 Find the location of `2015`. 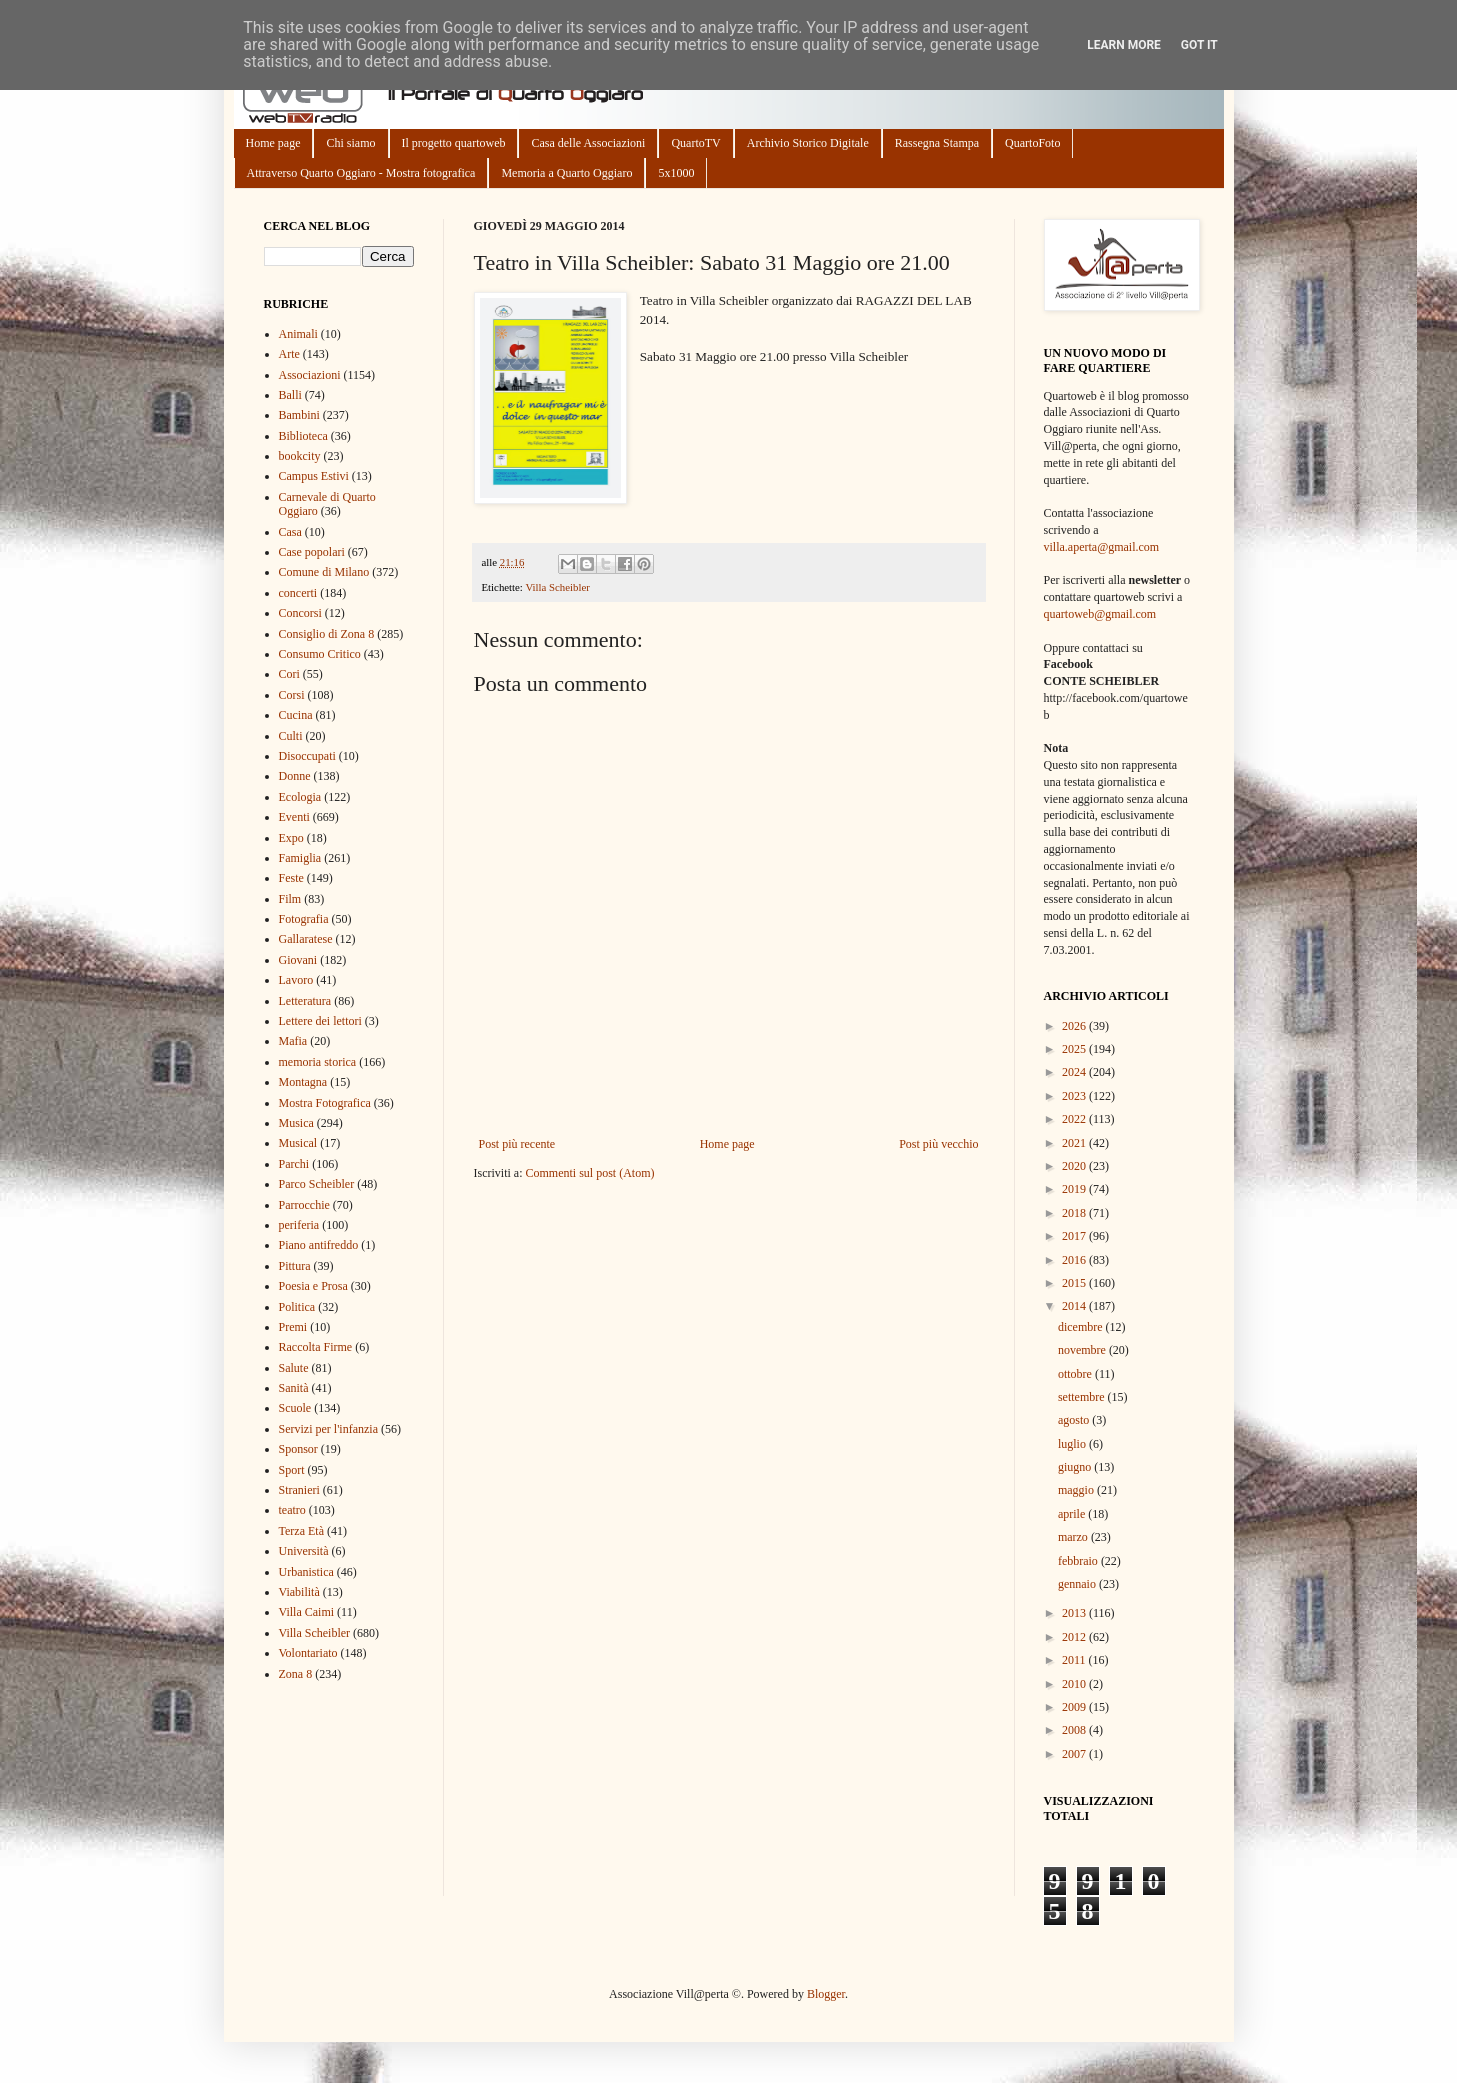

2015 is located at coordinates (1075, 1283).